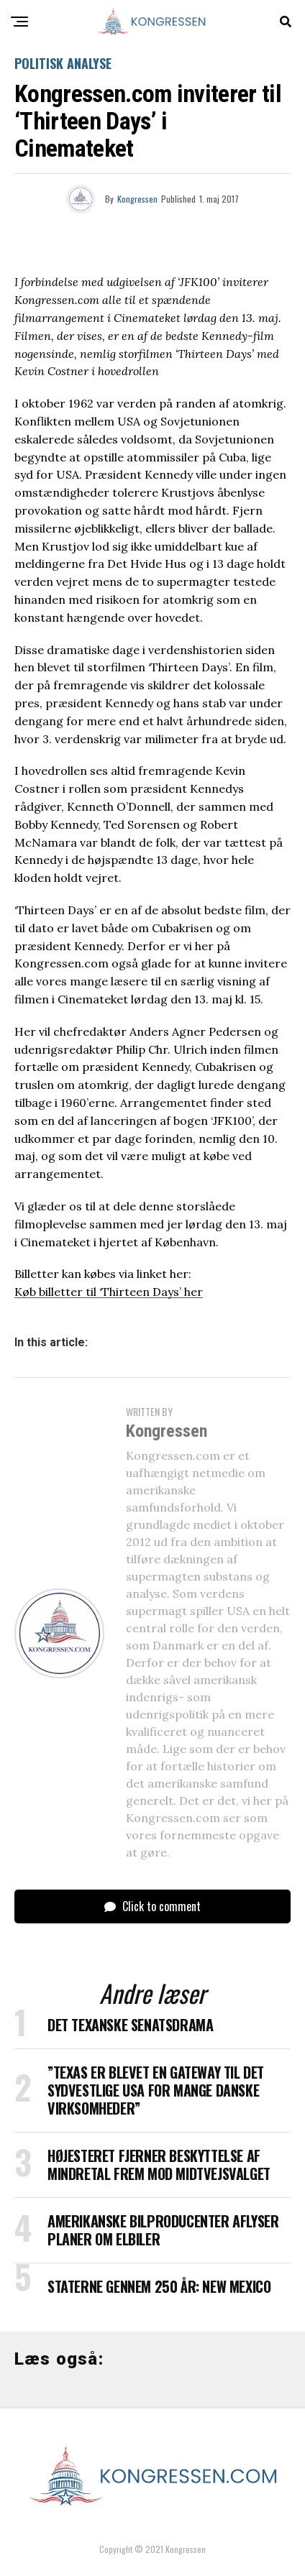 Image resolution: width=305 pixels, height=2576 pixels. Describe the element at coordinates (137, 199) in the screenshot. I see `Kongressen` at that location.